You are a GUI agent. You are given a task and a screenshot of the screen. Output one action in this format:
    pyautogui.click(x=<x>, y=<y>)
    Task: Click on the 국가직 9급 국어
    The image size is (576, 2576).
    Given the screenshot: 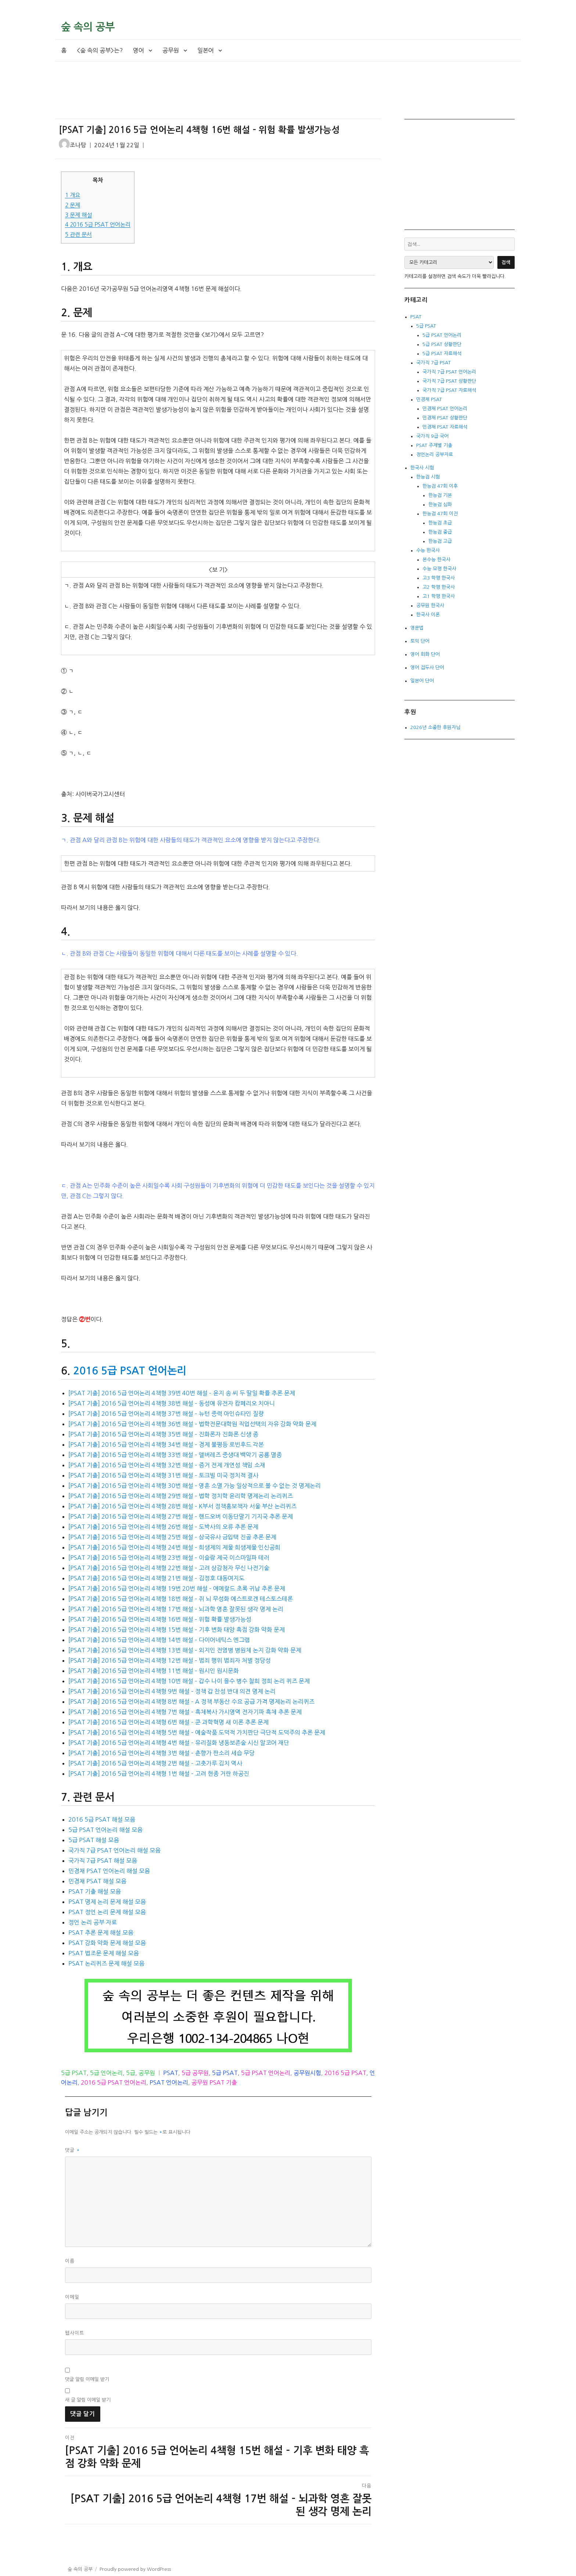 What is the action you would take?
    pyautogui.click(x=432, y=436)
    